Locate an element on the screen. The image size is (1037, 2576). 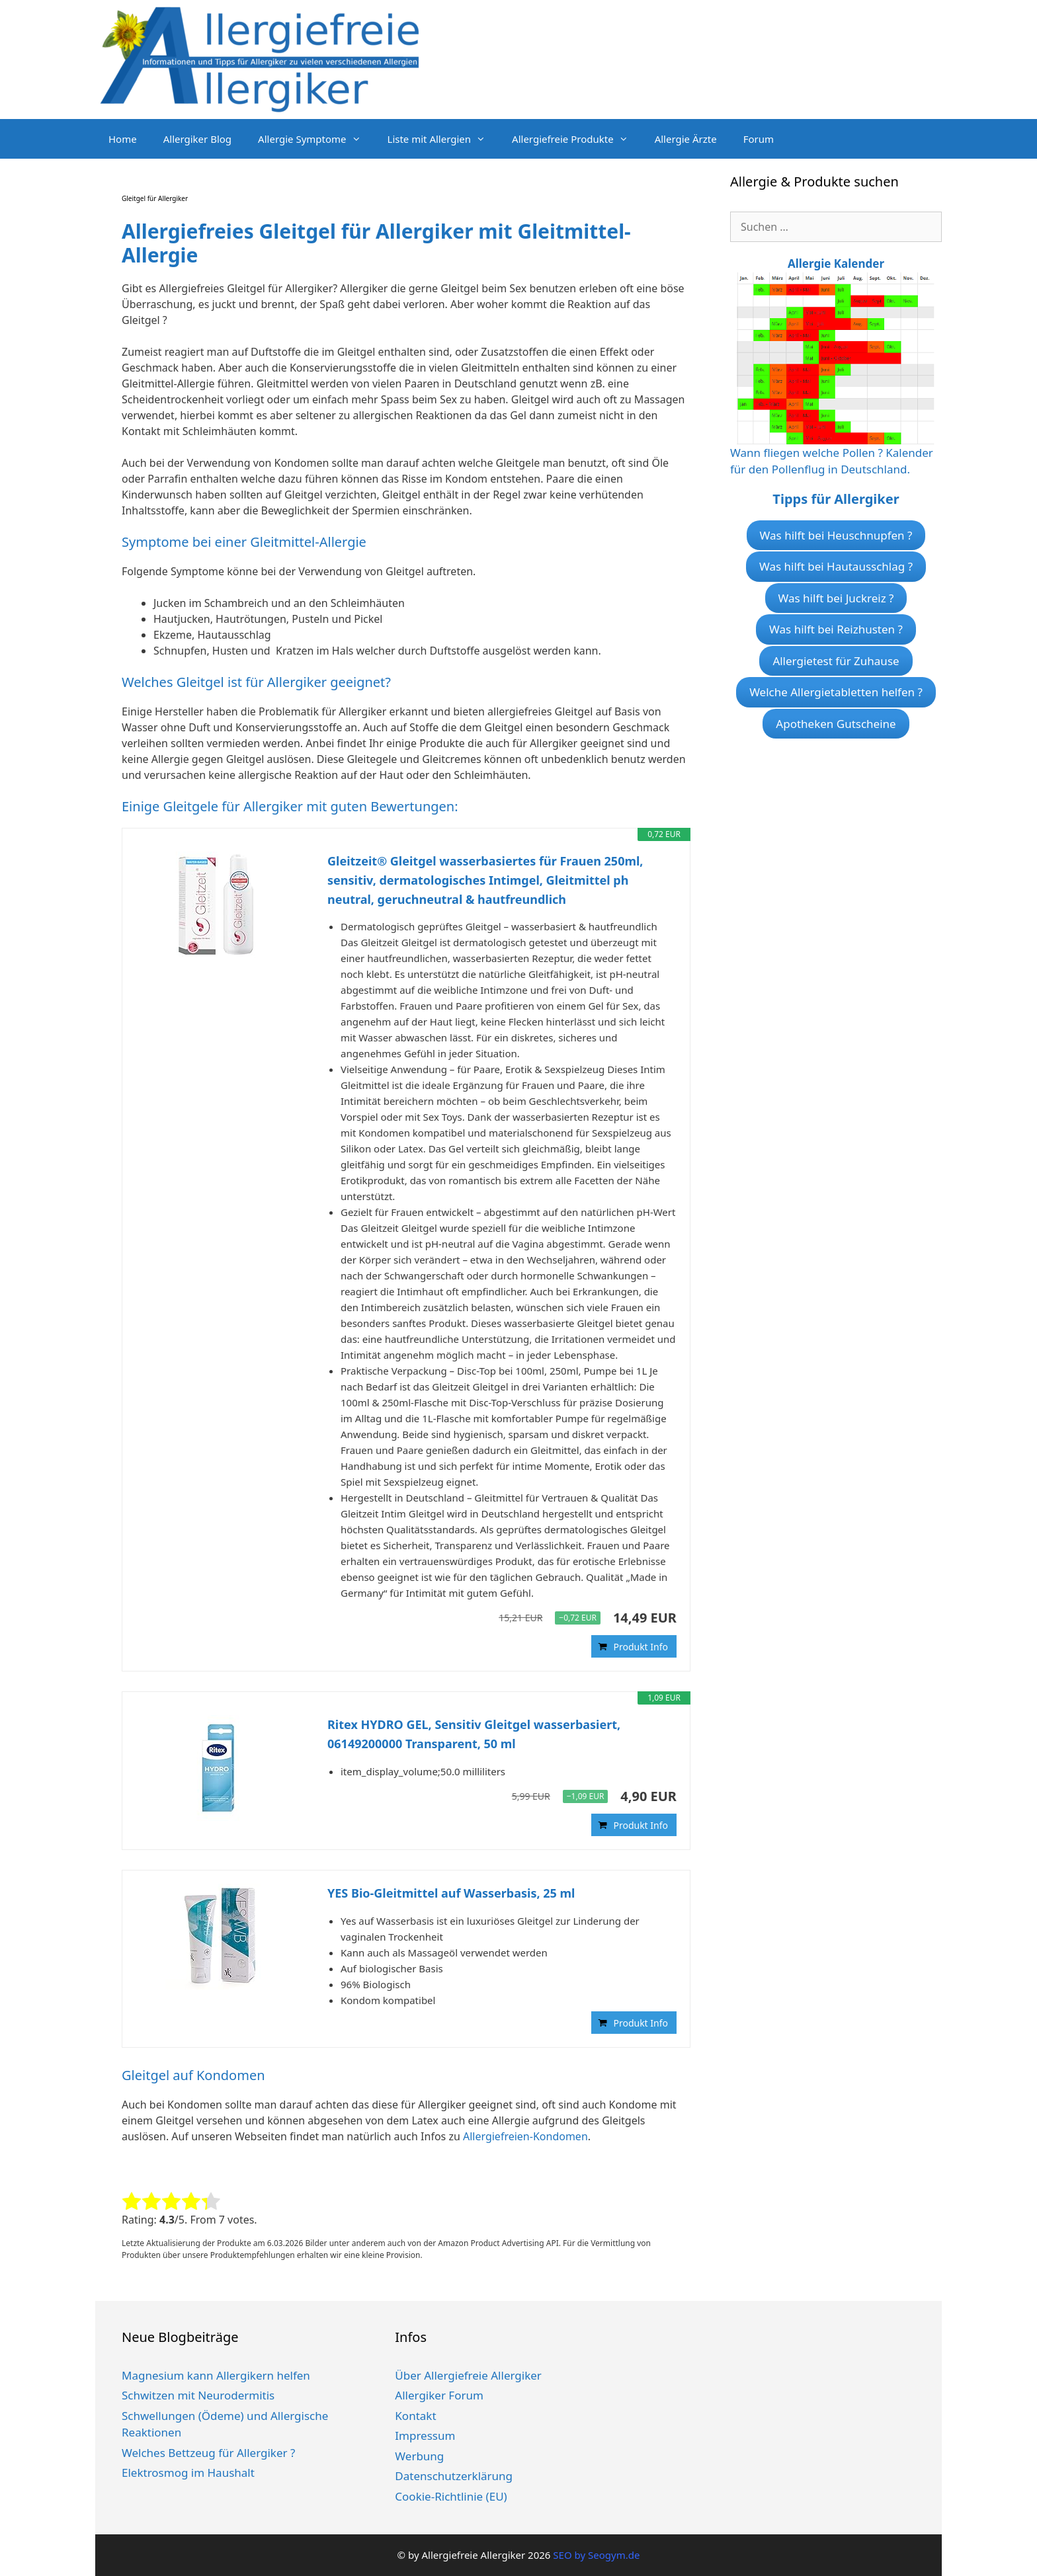
Ritex HYDRO GEL, Sensitiv Gleitgel wasserbasiert, 06149200000 Transparent, 50 ml is located at coordinates (473, 1733).